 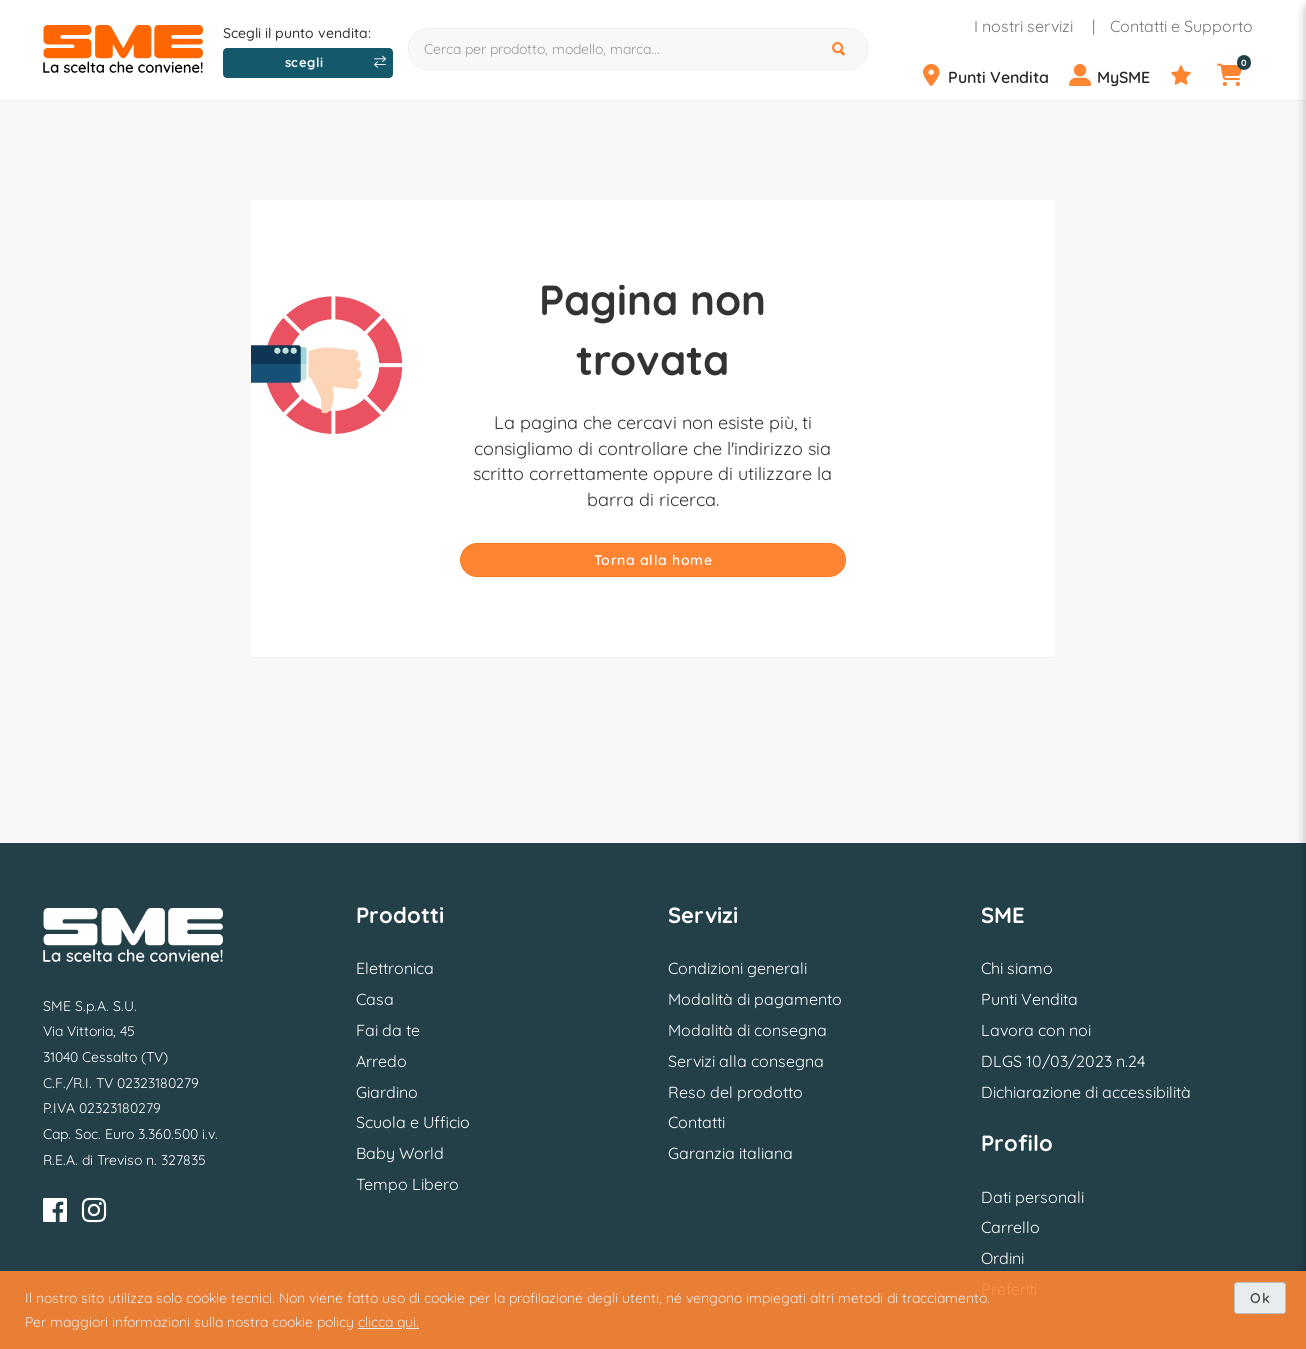 I want to click on Lavora con noi, so click(x=1036, y=1030).